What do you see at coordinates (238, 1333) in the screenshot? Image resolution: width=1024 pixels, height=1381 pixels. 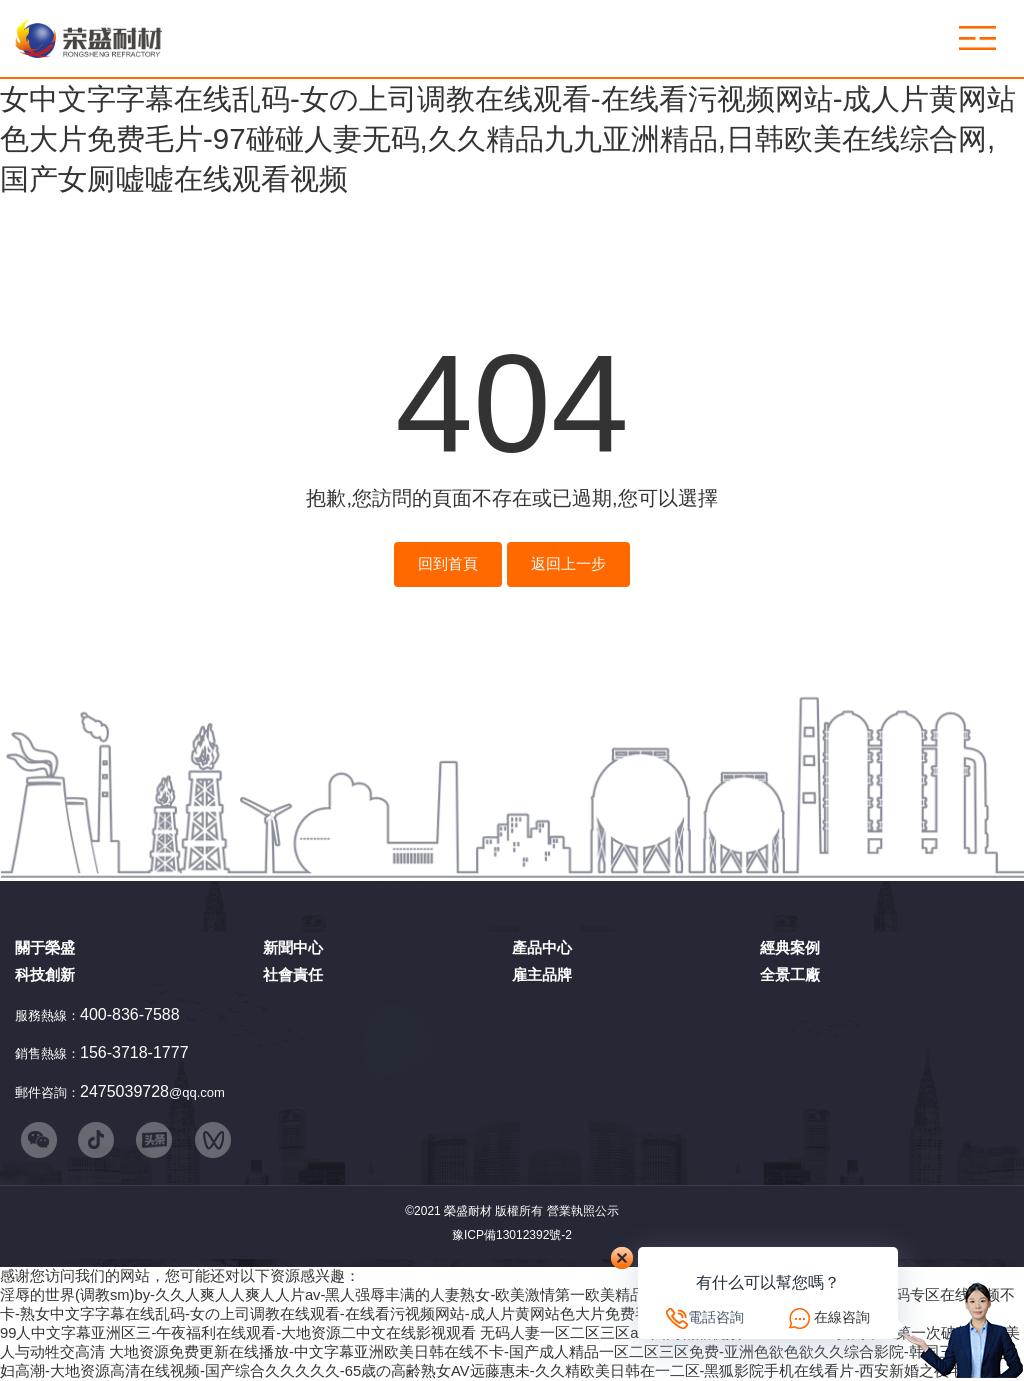 I see `99人中文字幕亚洲区三-午夜福利在线观看-大地资源二中文在线影视观看` at bounding box center [238, 1333].